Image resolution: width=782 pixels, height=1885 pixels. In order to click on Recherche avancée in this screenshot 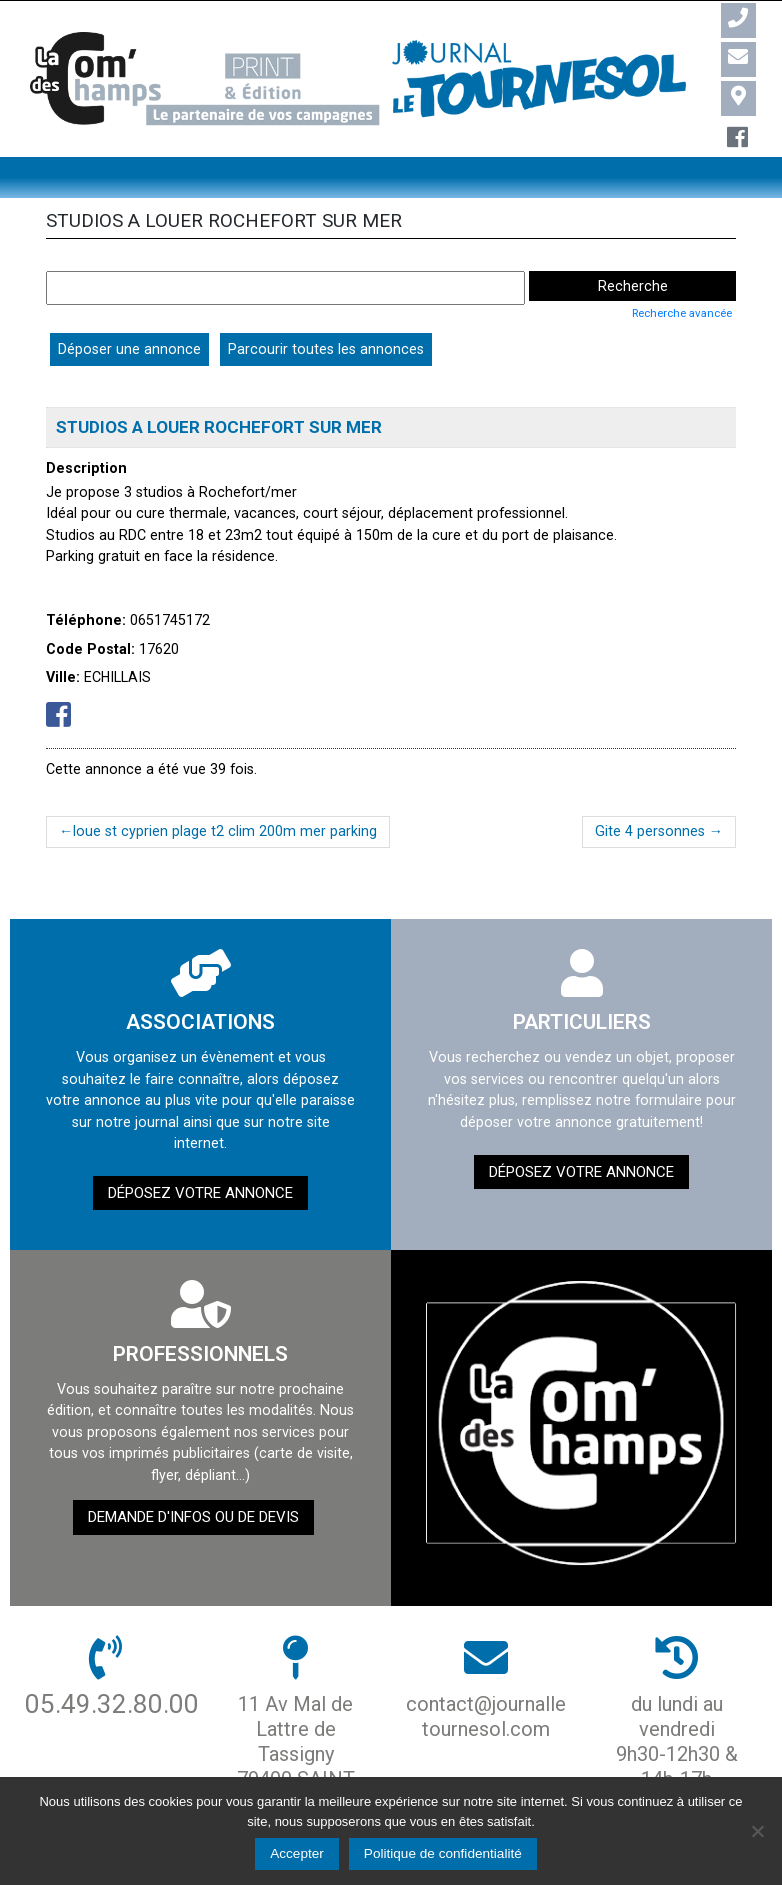, I will do `click(682, 313)`.